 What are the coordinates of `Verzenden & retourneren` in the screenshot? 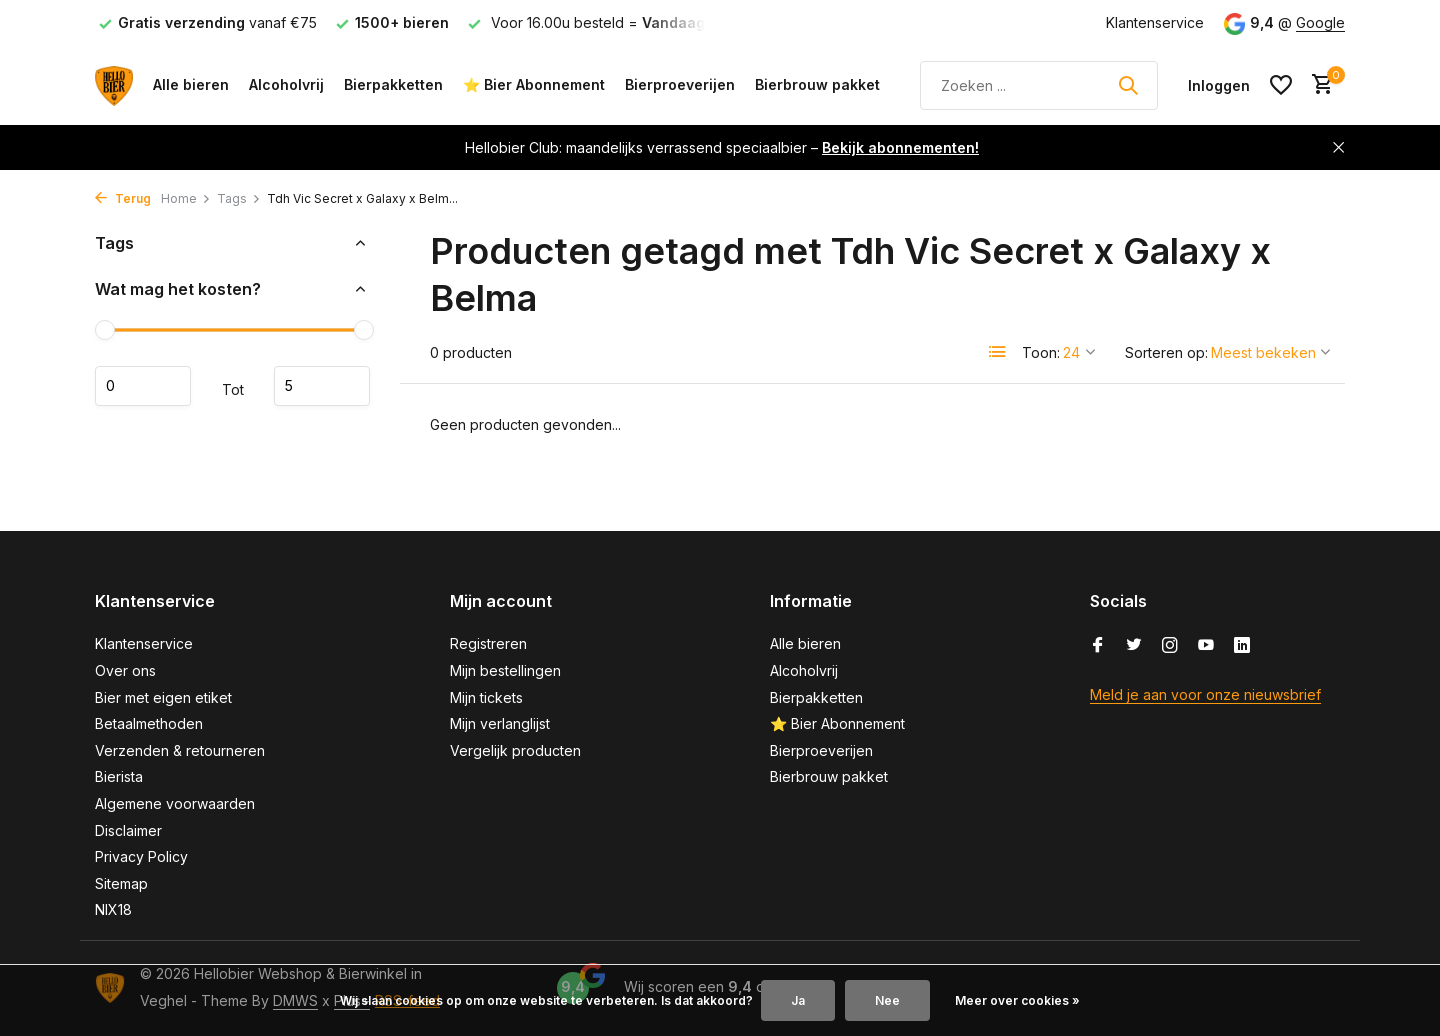 It's located at (180, 750).